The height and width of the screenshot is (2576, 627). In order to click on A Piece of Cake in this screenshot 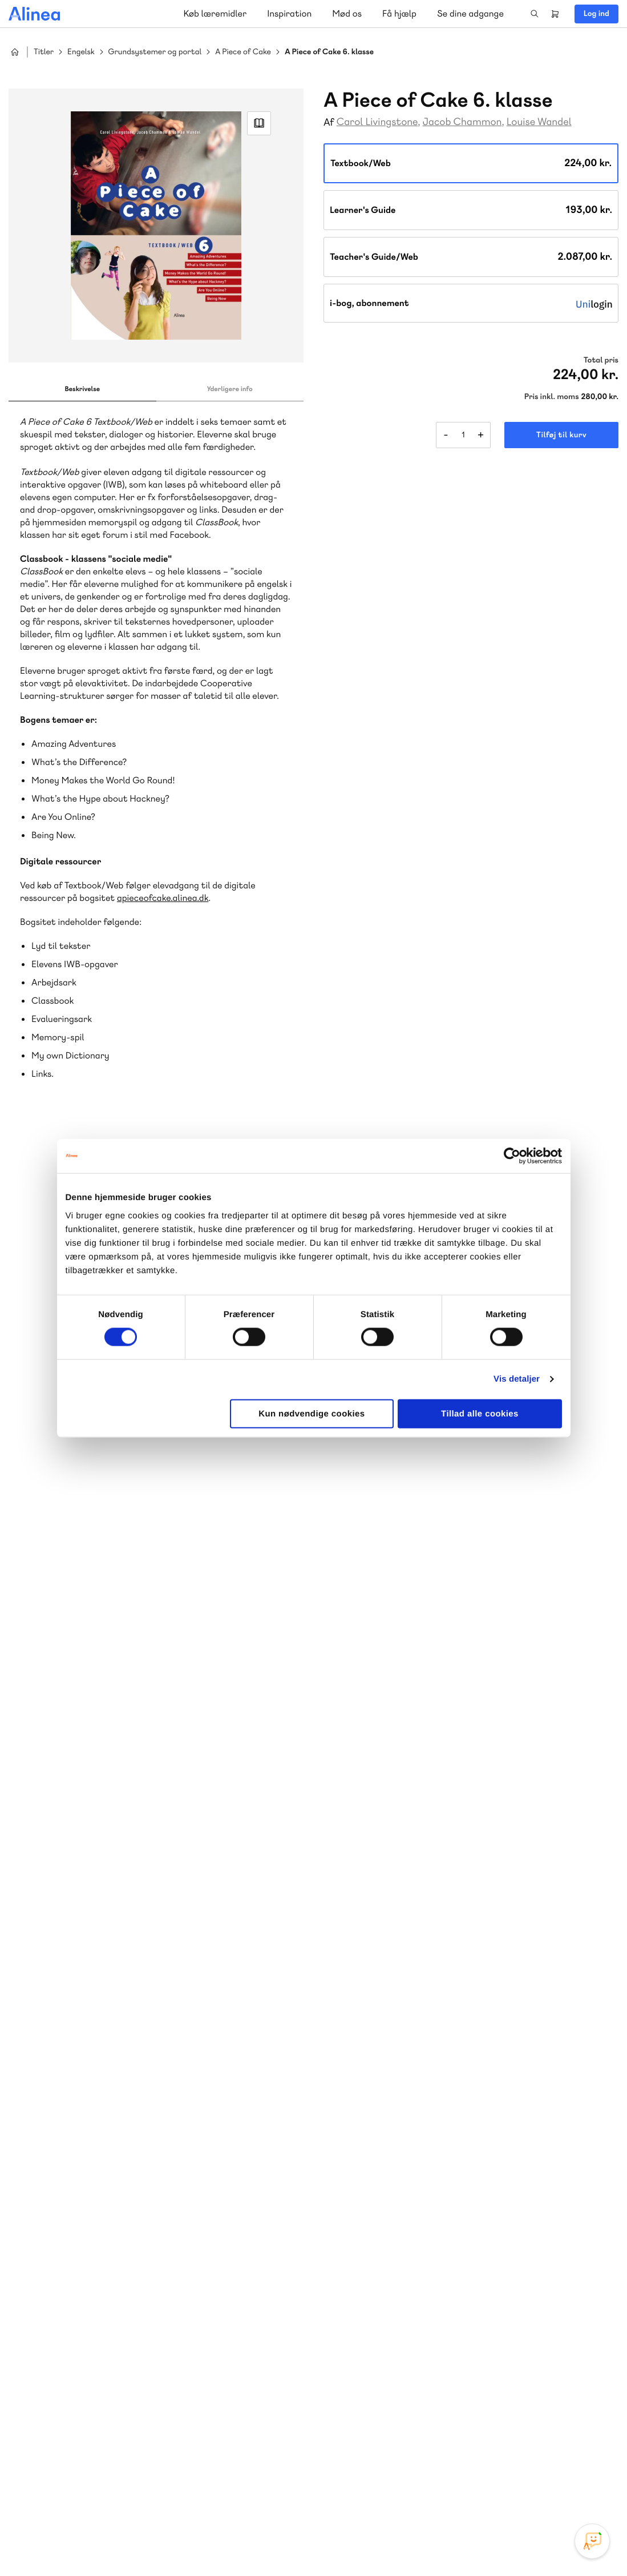, I will do `click(243, 52)`.